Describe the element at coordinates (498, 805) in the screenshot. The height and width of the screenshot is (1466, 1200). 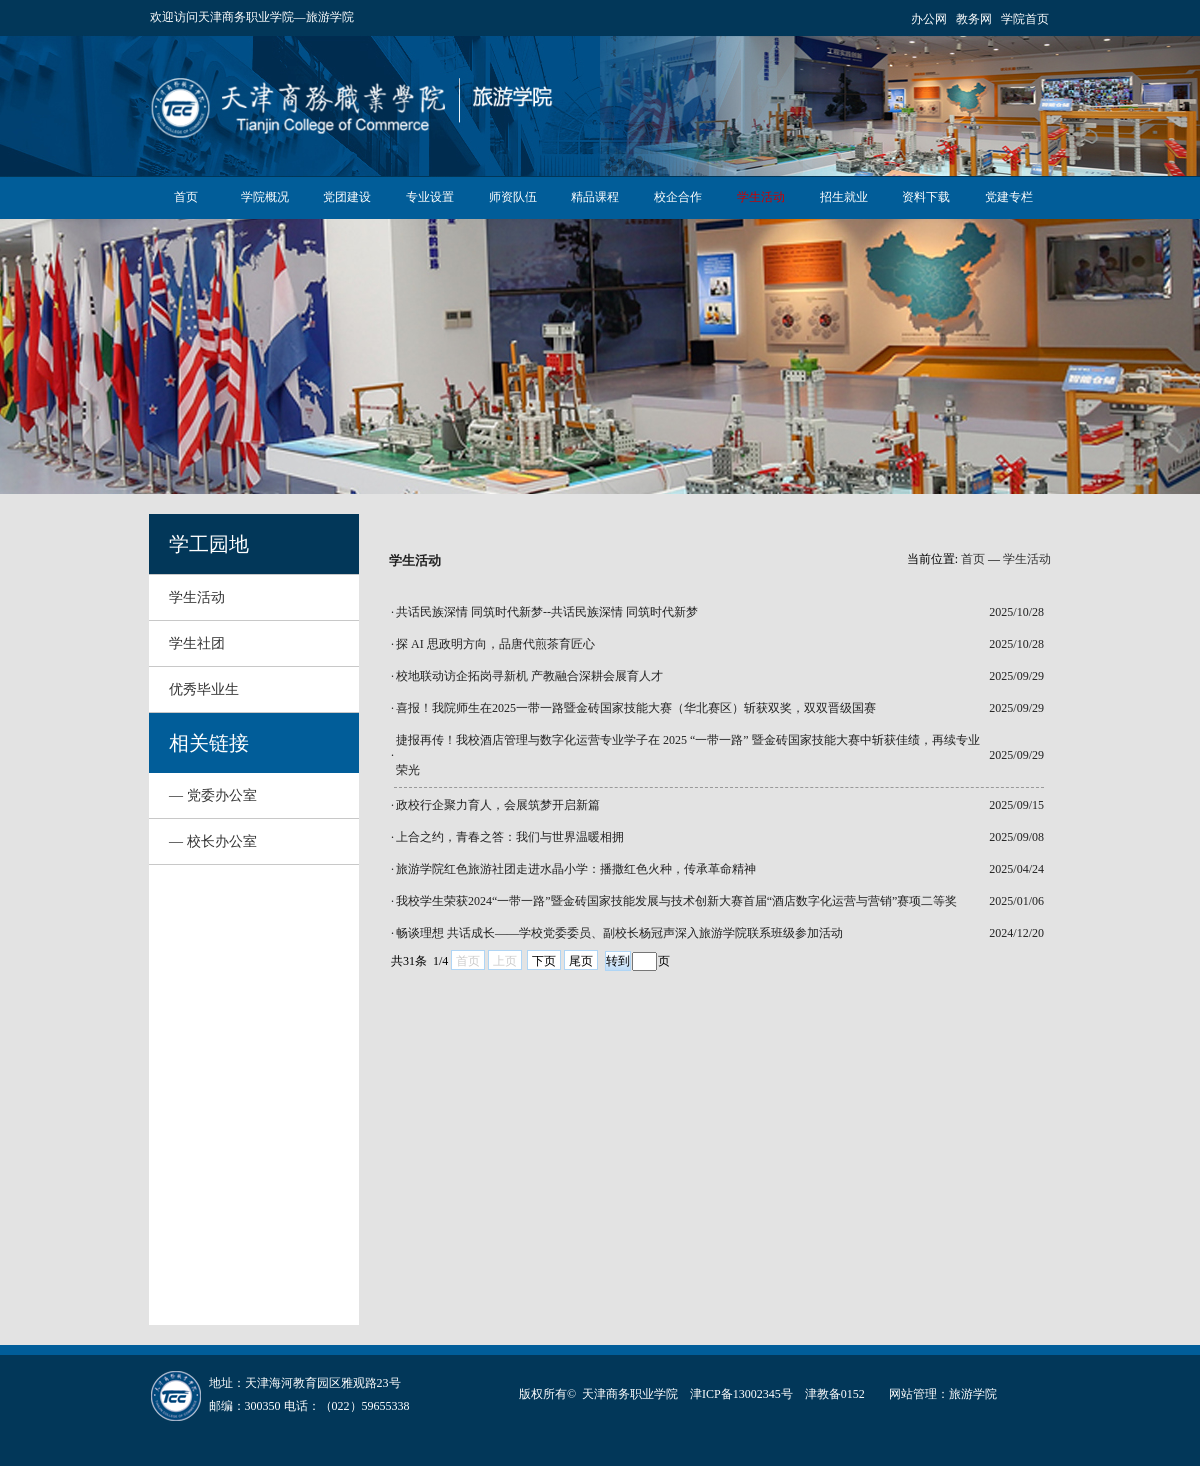
I see `​政校行企聚力育人，会展筑梦开启新篇` at that location.